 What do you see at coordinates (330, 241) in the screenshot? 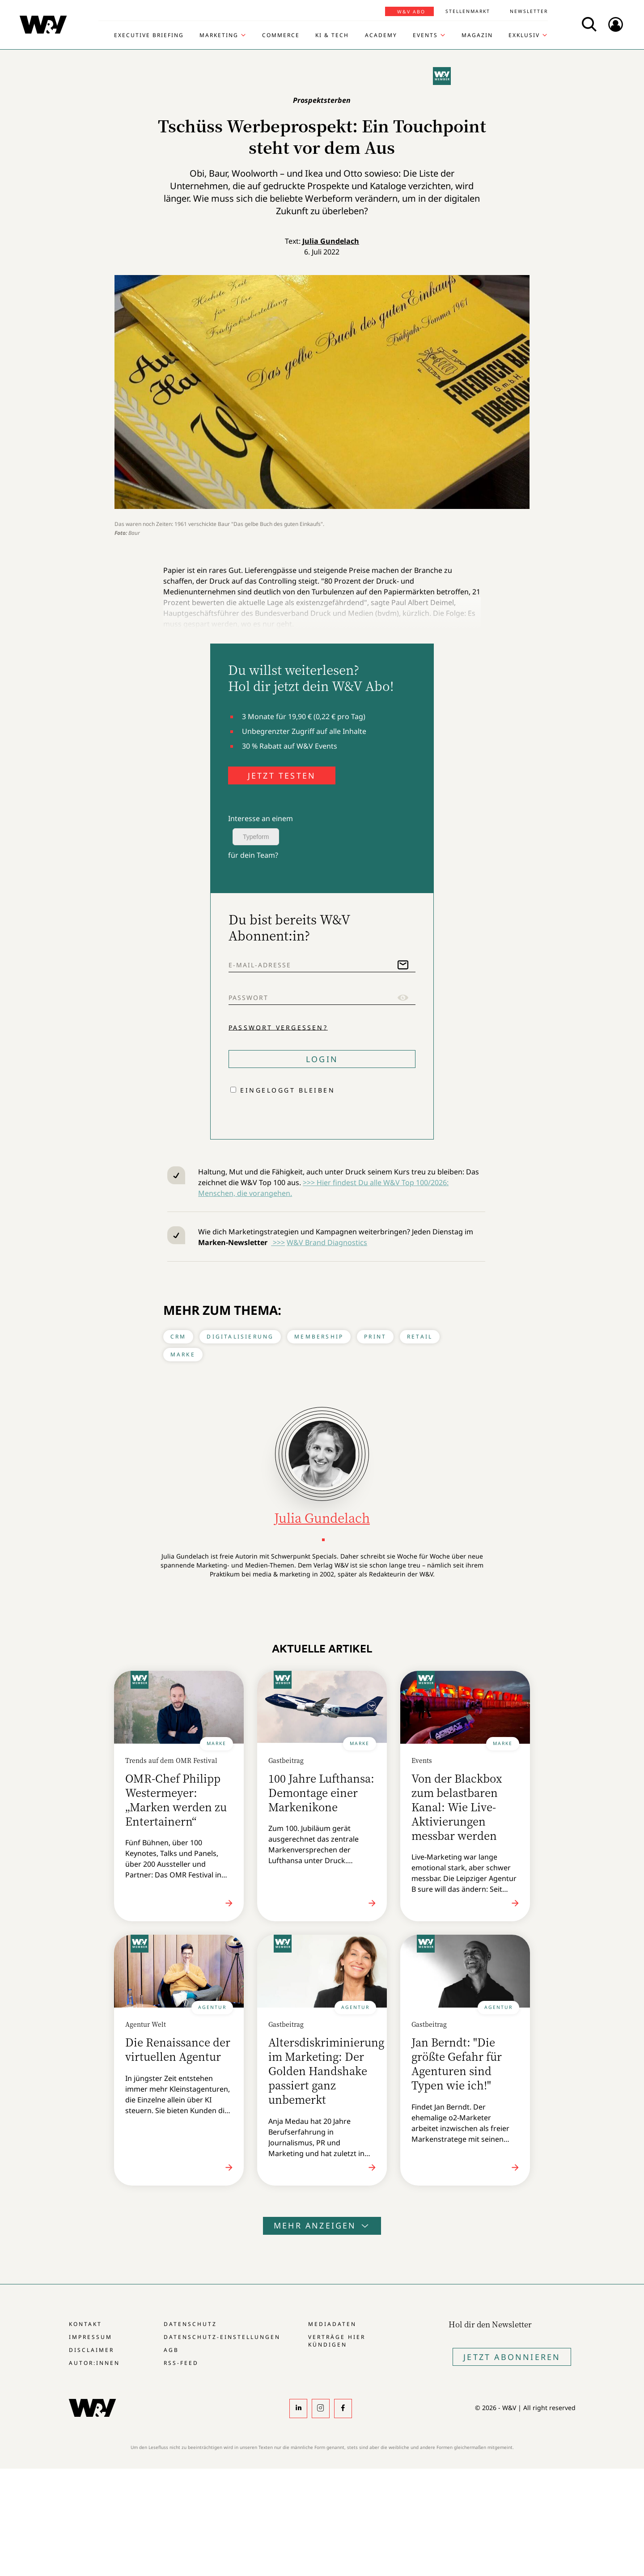
I see `Julia Gundelach` at bounding box center [330, 241].